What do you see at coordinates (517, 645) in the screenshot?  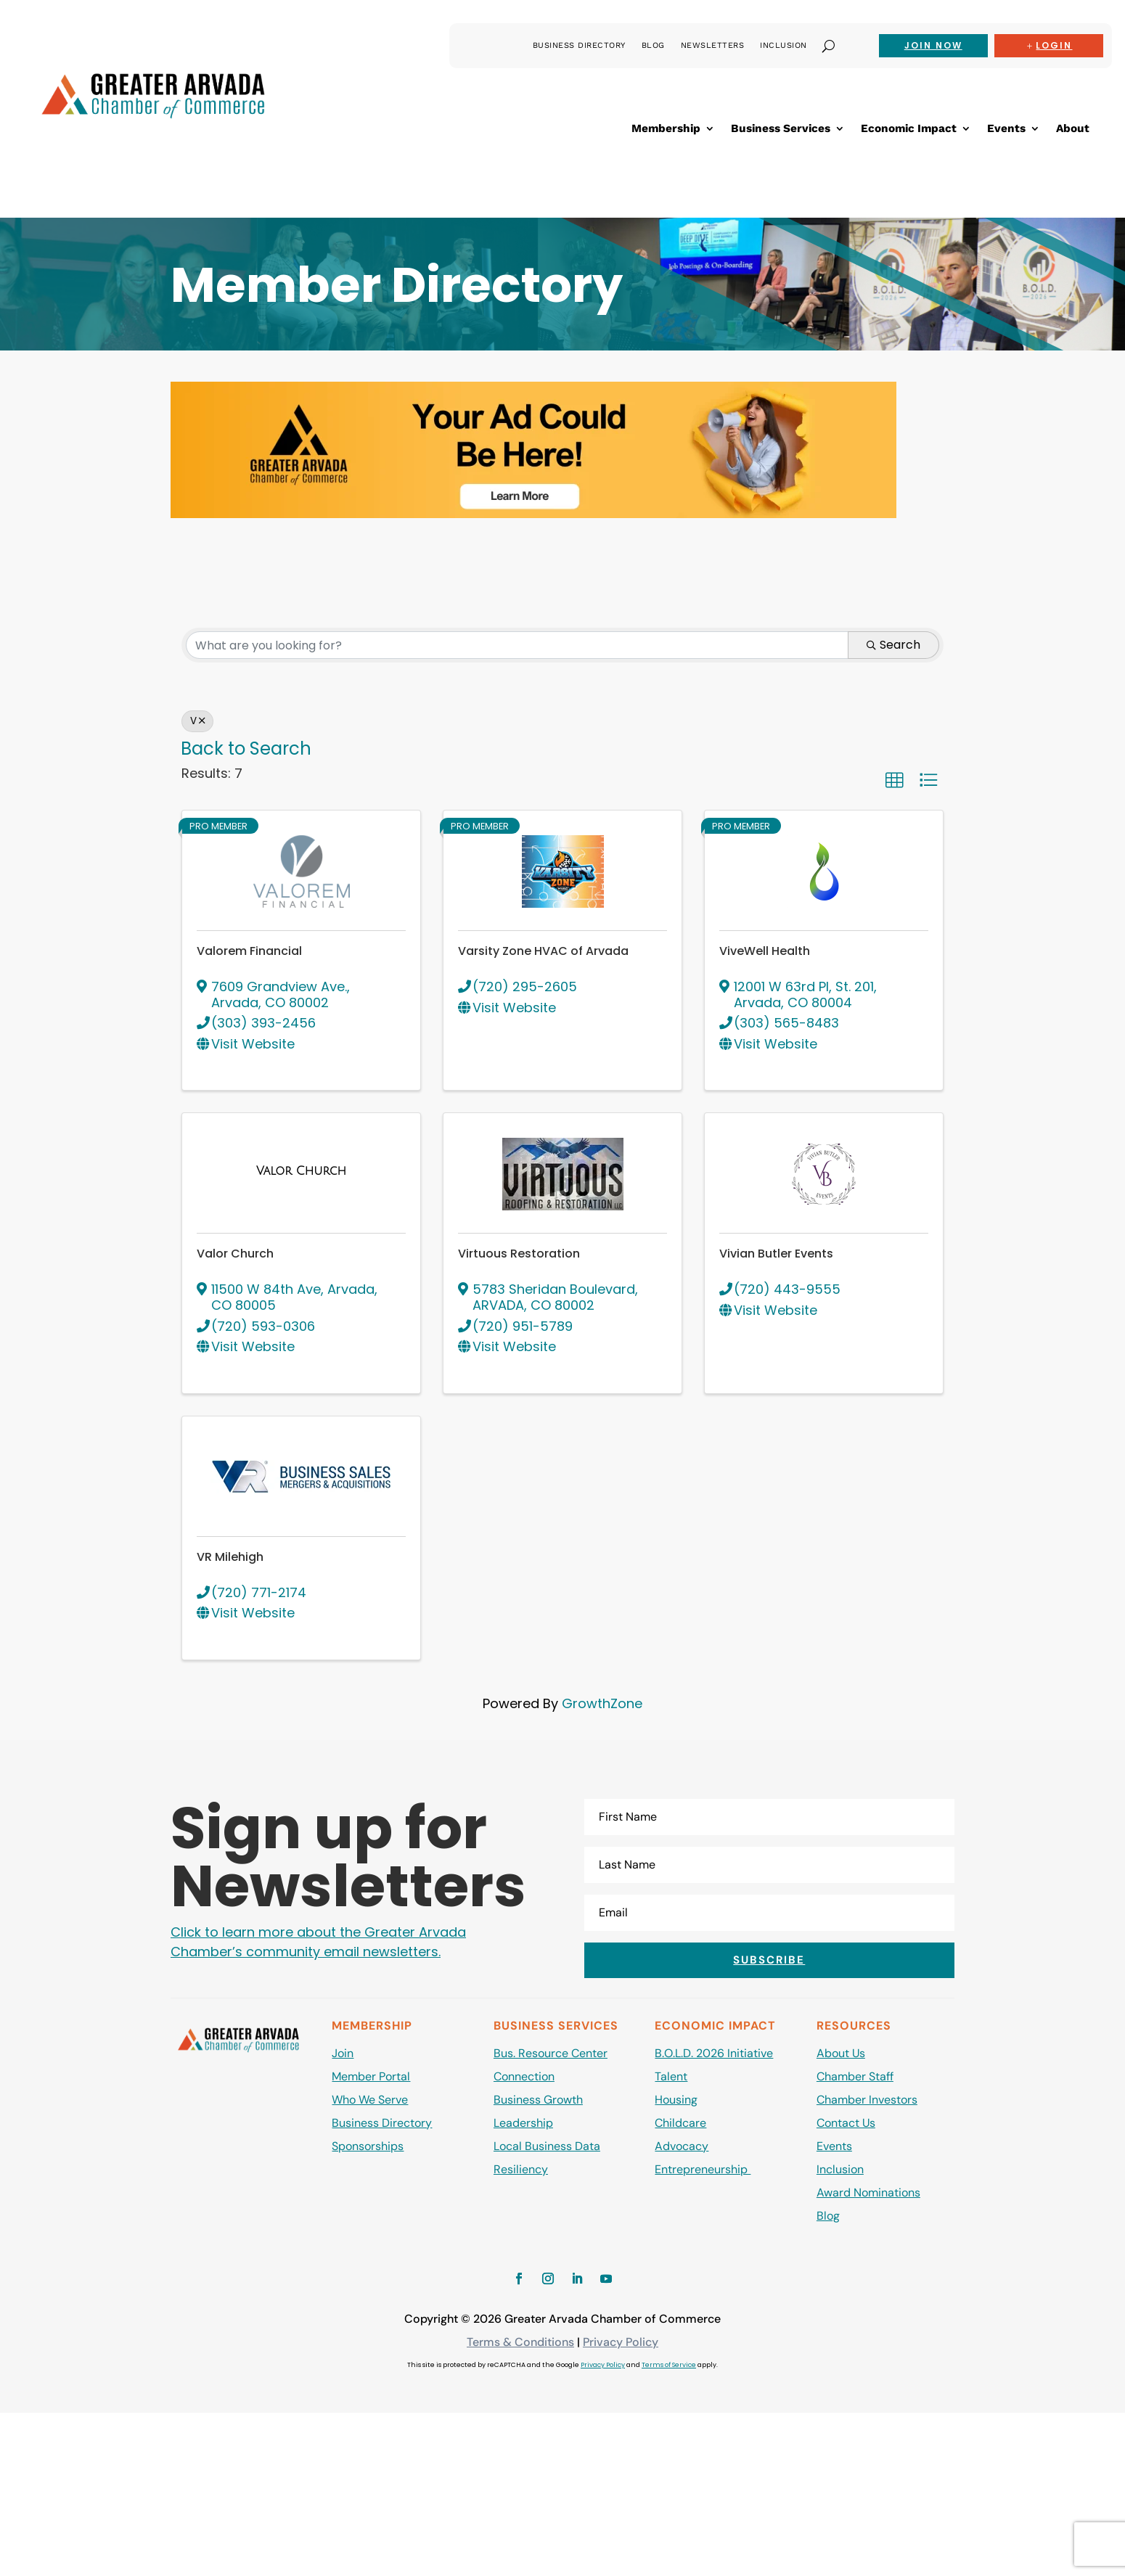 I see `[Search by keyword]` at bounding box center [517, 645].